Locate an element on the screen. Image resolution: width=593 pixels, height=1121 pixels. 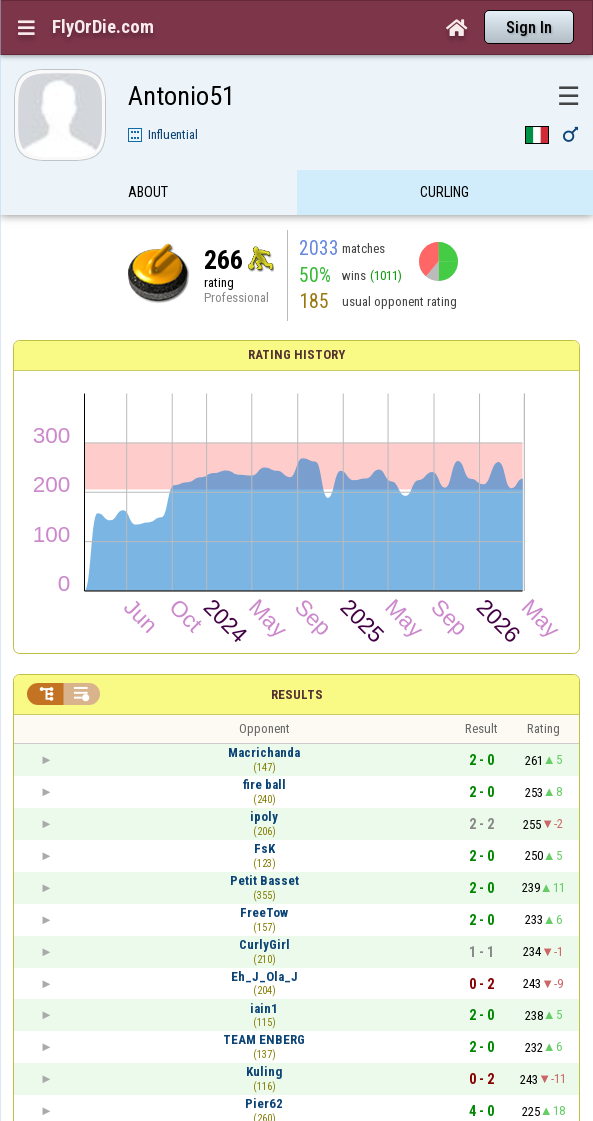
Petit Basset is located at coordinates (264, 880).